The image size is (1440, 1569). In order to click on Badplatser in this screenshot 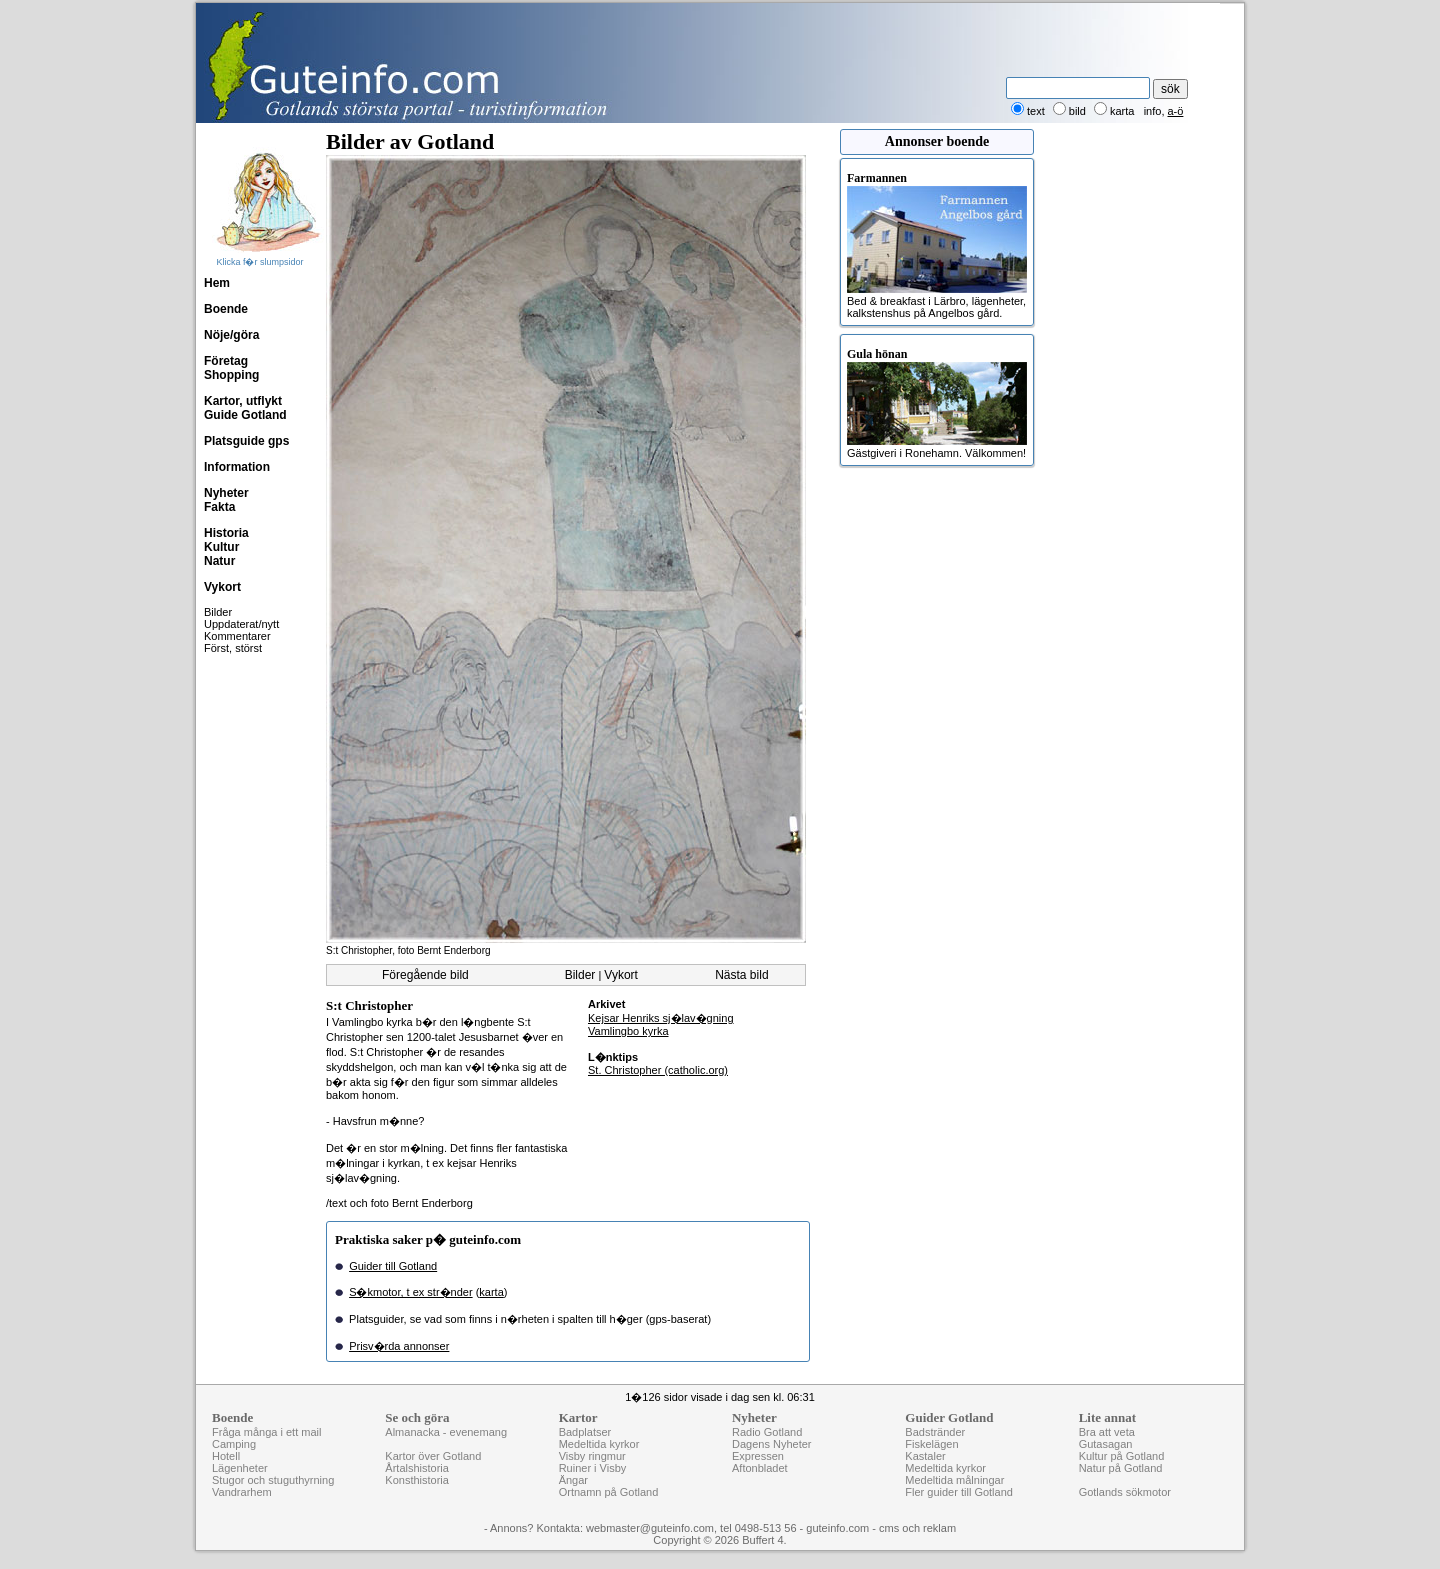, I will do `click(585, 1432)`.